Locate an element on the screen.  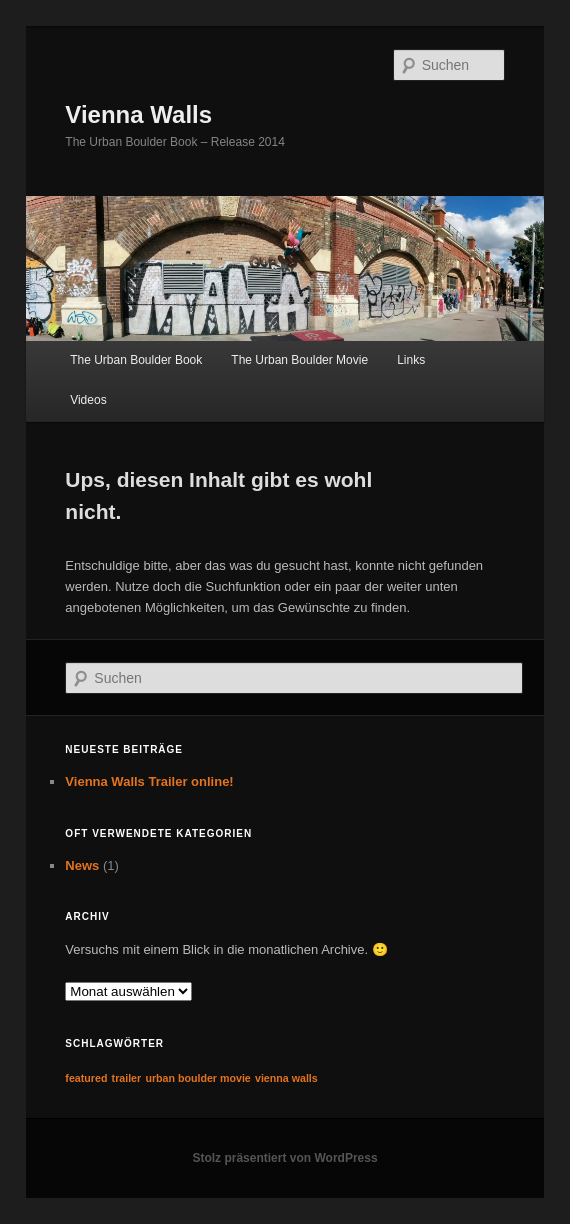
The Urban Boulder Movie is located at coordinates (299, 360).